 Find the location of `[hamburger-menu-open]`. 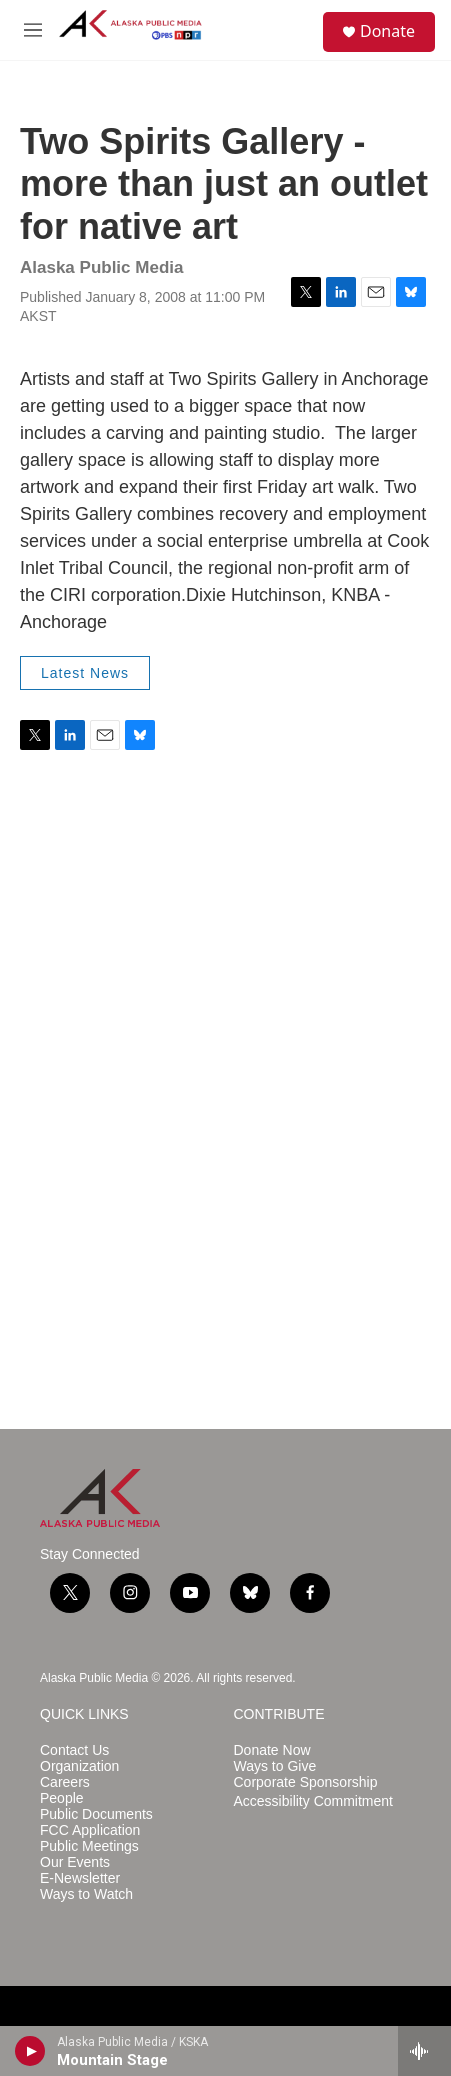

[hamburger-menu-open] is located at coordinates (32, 30).